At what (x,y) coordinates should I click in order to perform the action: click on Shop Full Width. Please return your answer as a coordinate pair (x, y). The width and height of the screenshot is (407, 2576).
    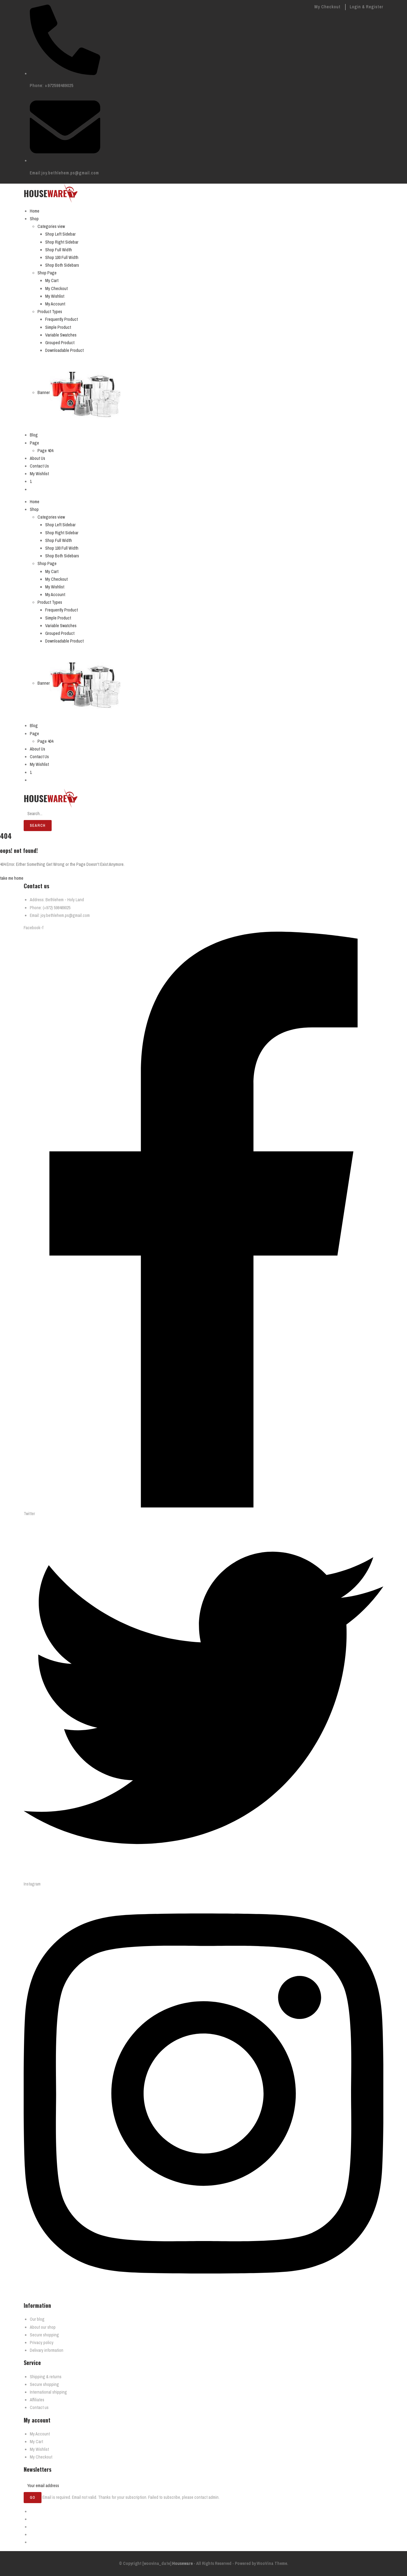
    Looking at the image, I should click on (58, 250).